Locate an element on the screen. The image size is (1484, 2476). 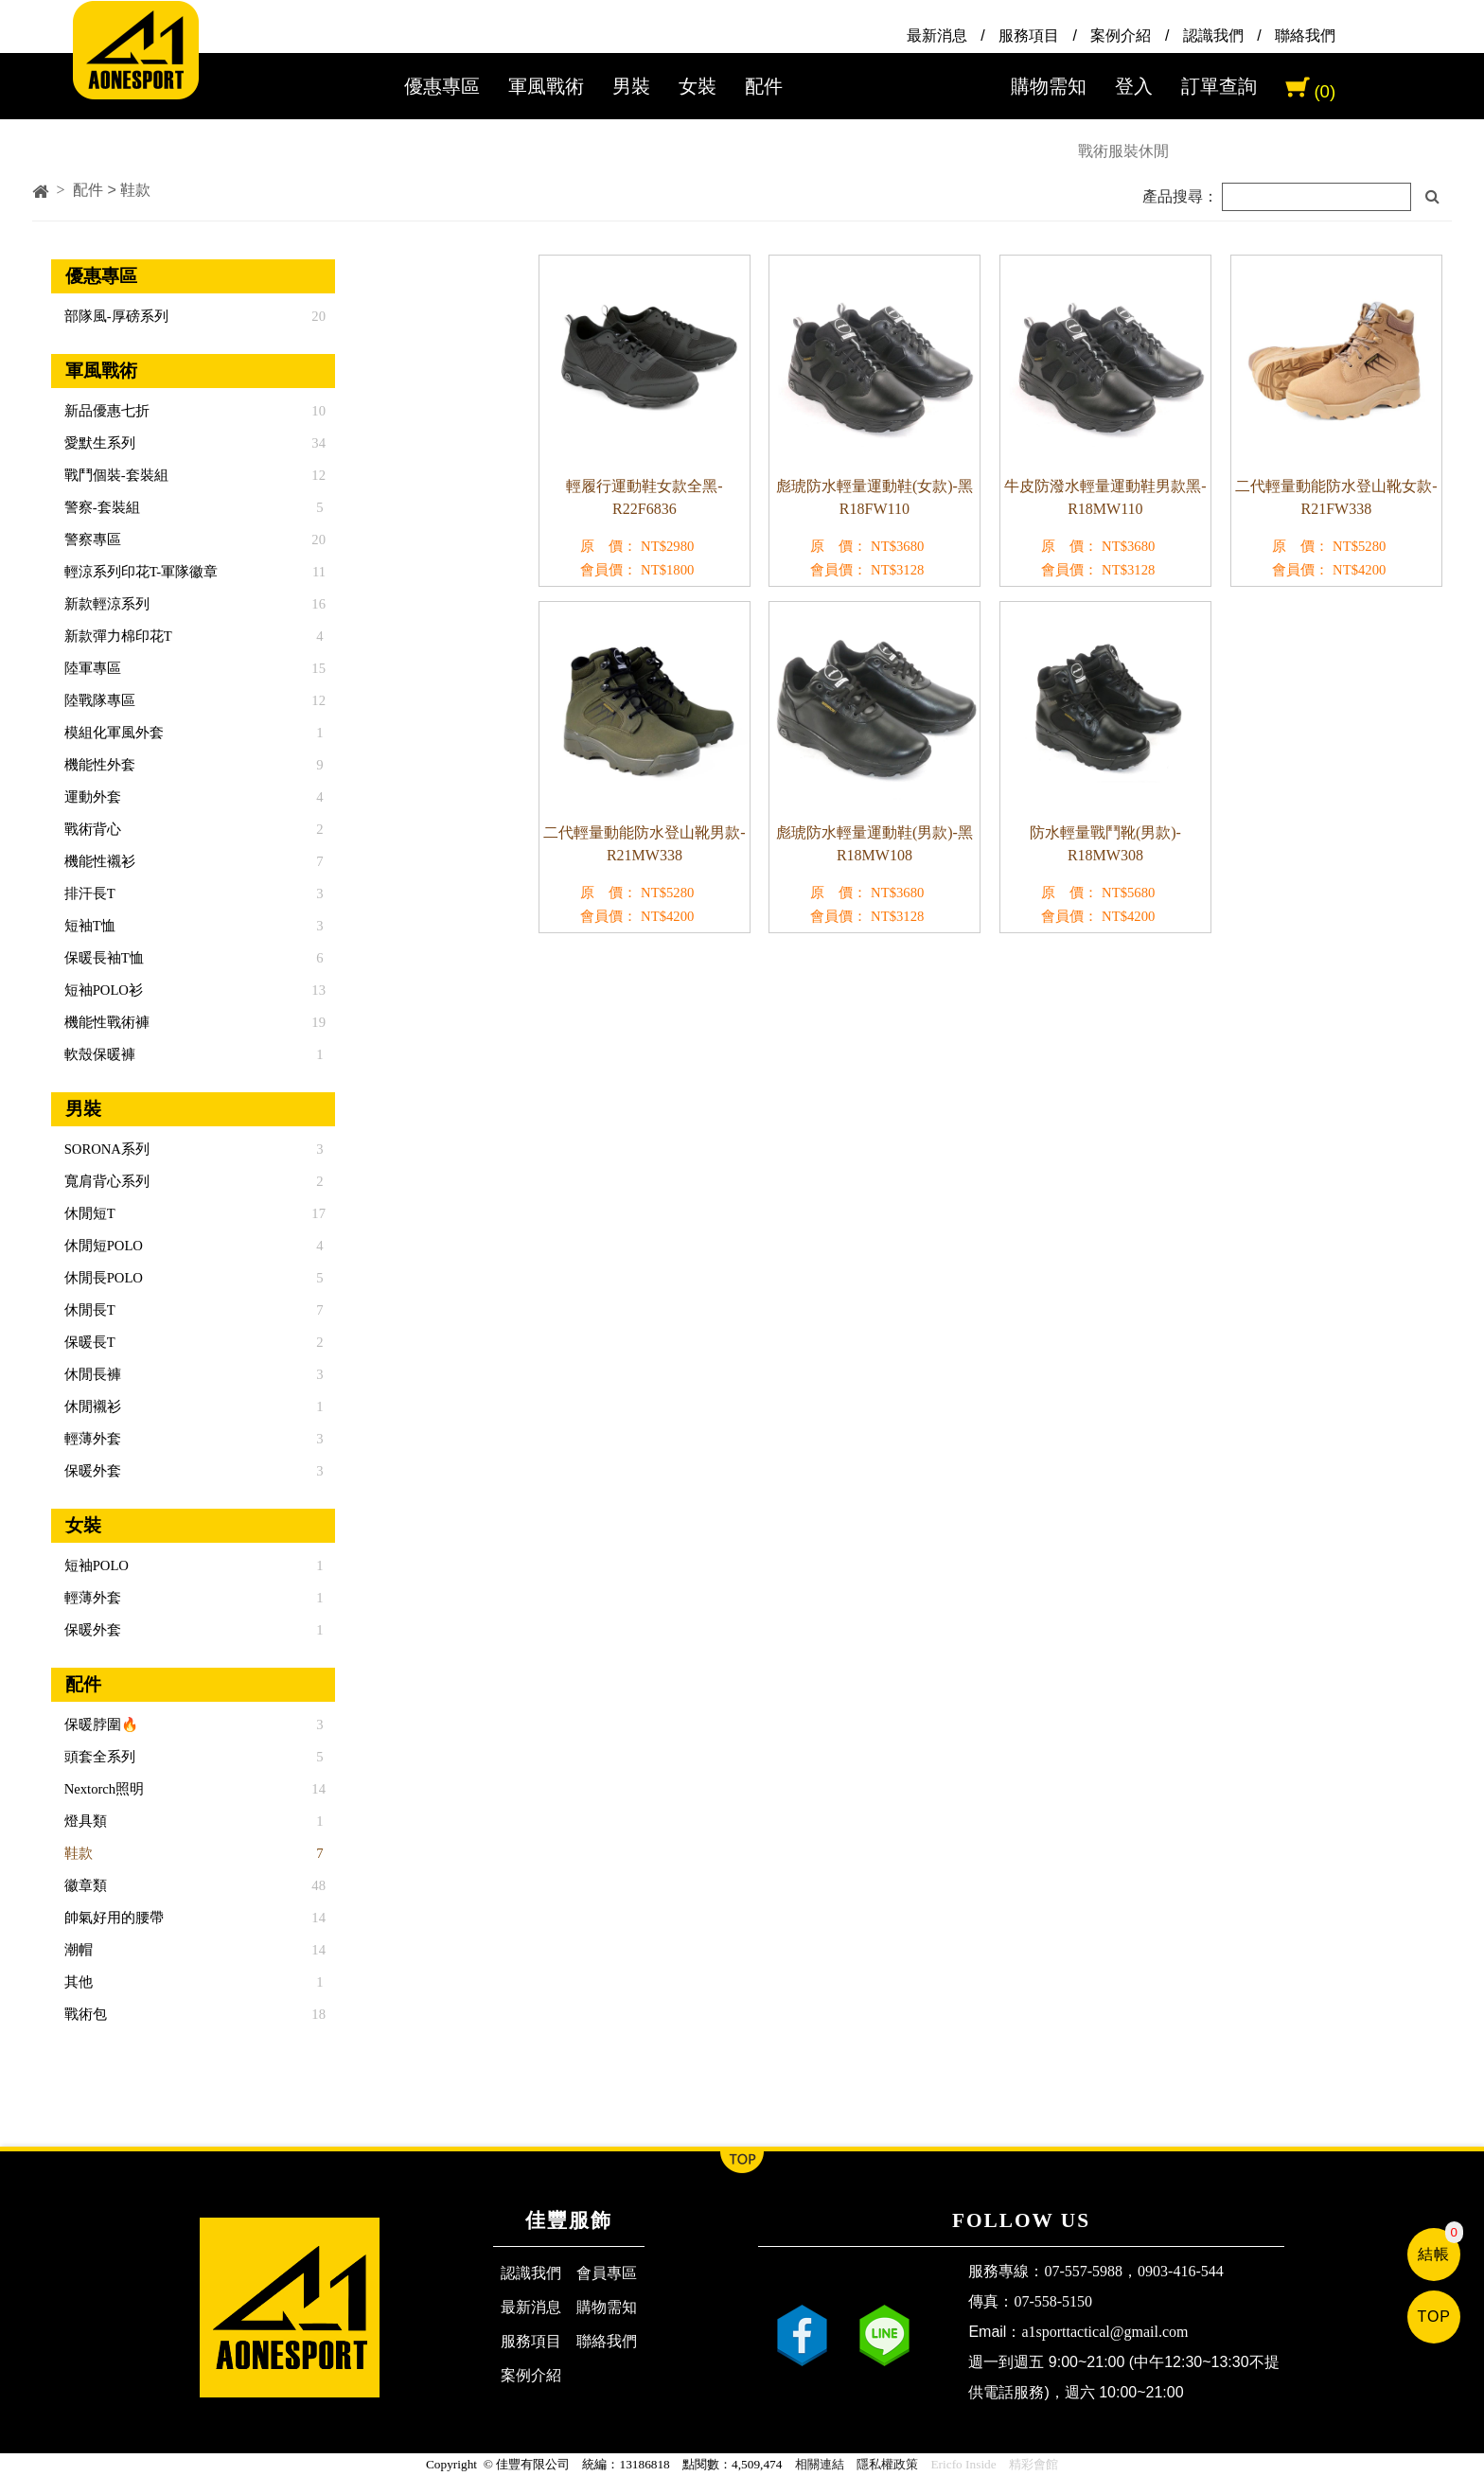
保暖長袖T恤 is located at coordinates (102, 957).